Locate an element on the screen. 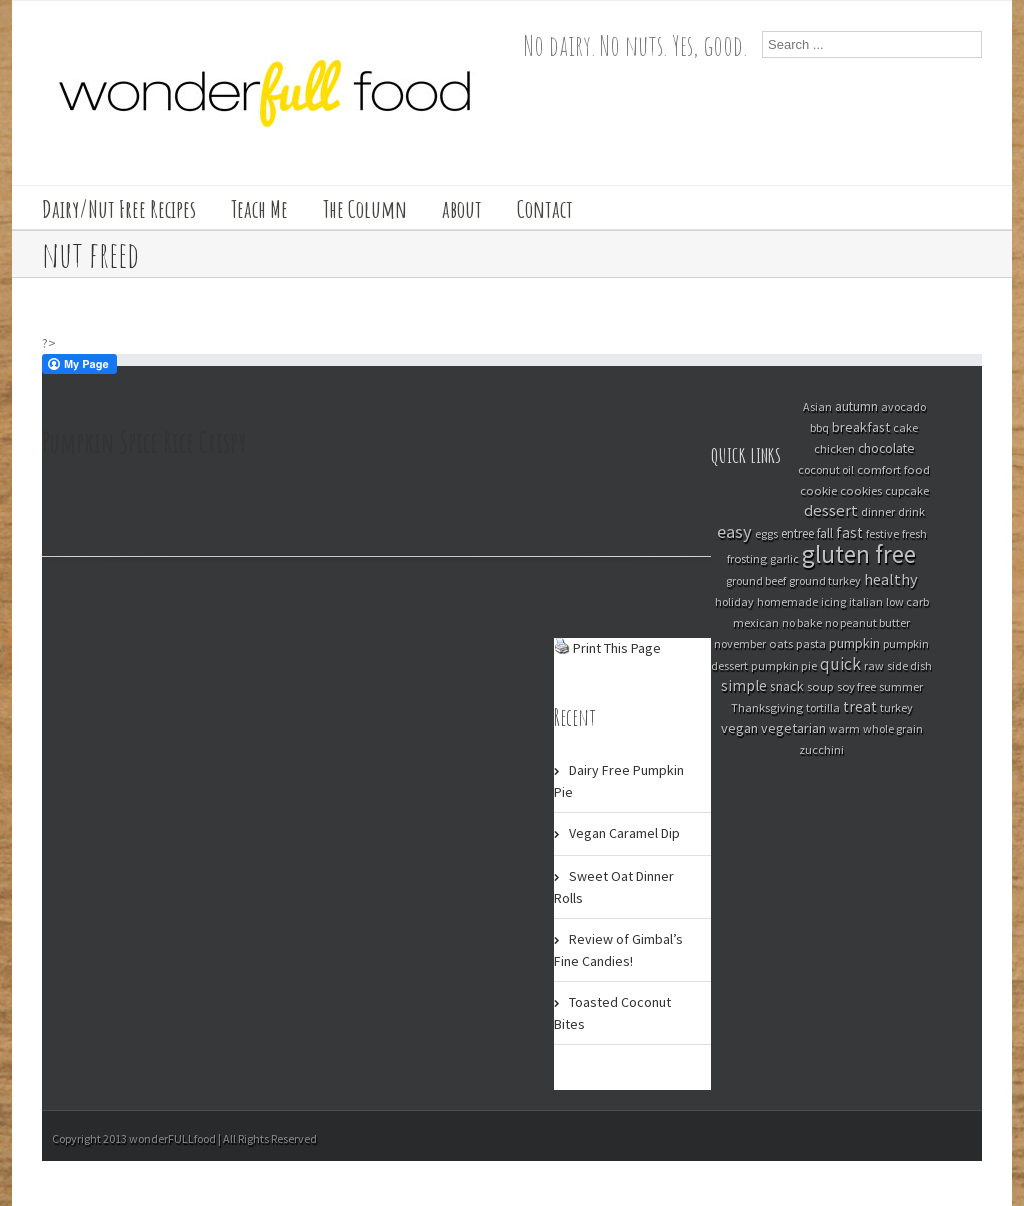 The width and height of the screenshot is (1024, 1206). cupcake is located at coordinates (907, 490).